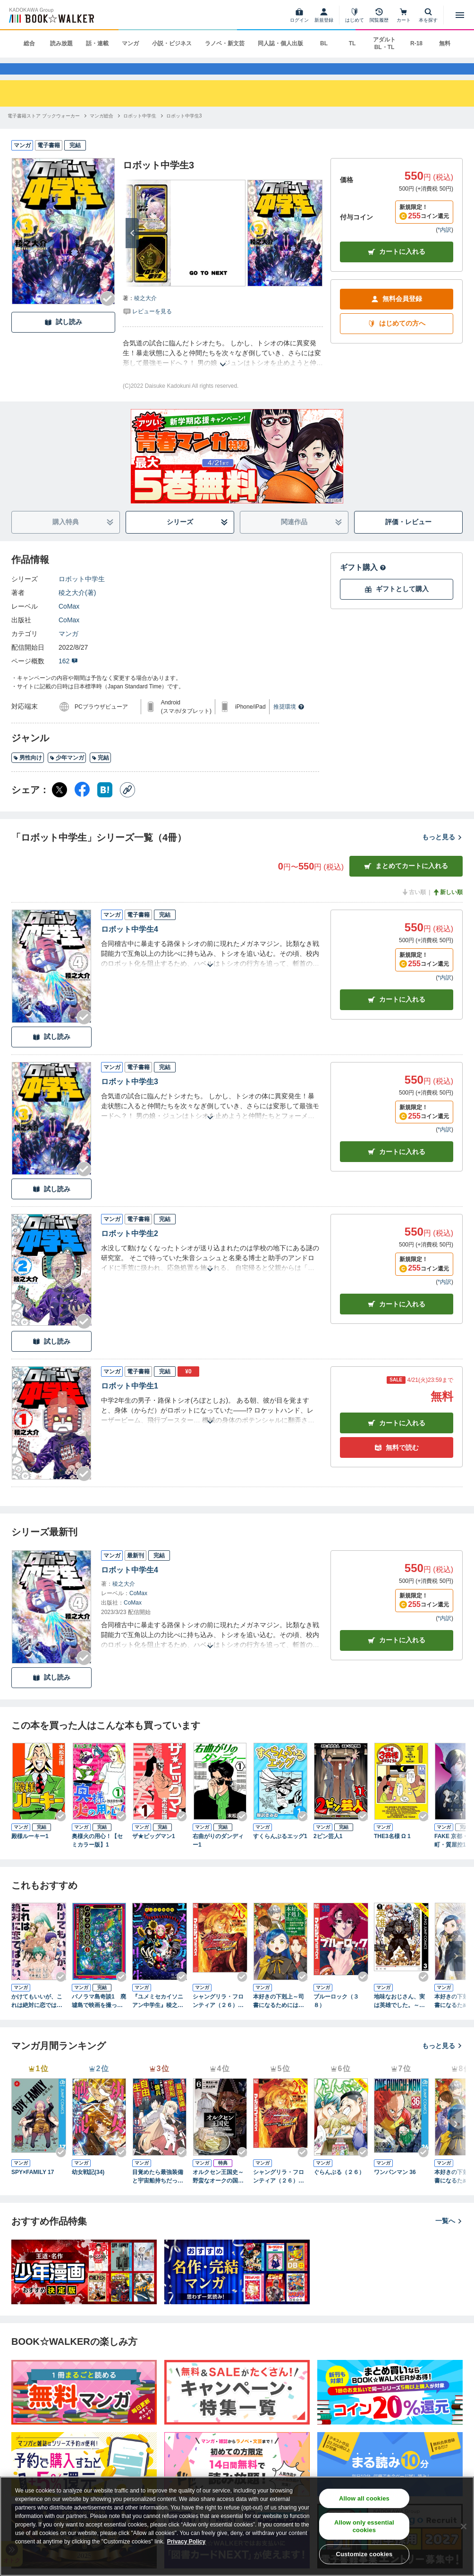  Describe the element at coordinates (107, 313) in the screenshot. I see `[Checkする]` at that location.